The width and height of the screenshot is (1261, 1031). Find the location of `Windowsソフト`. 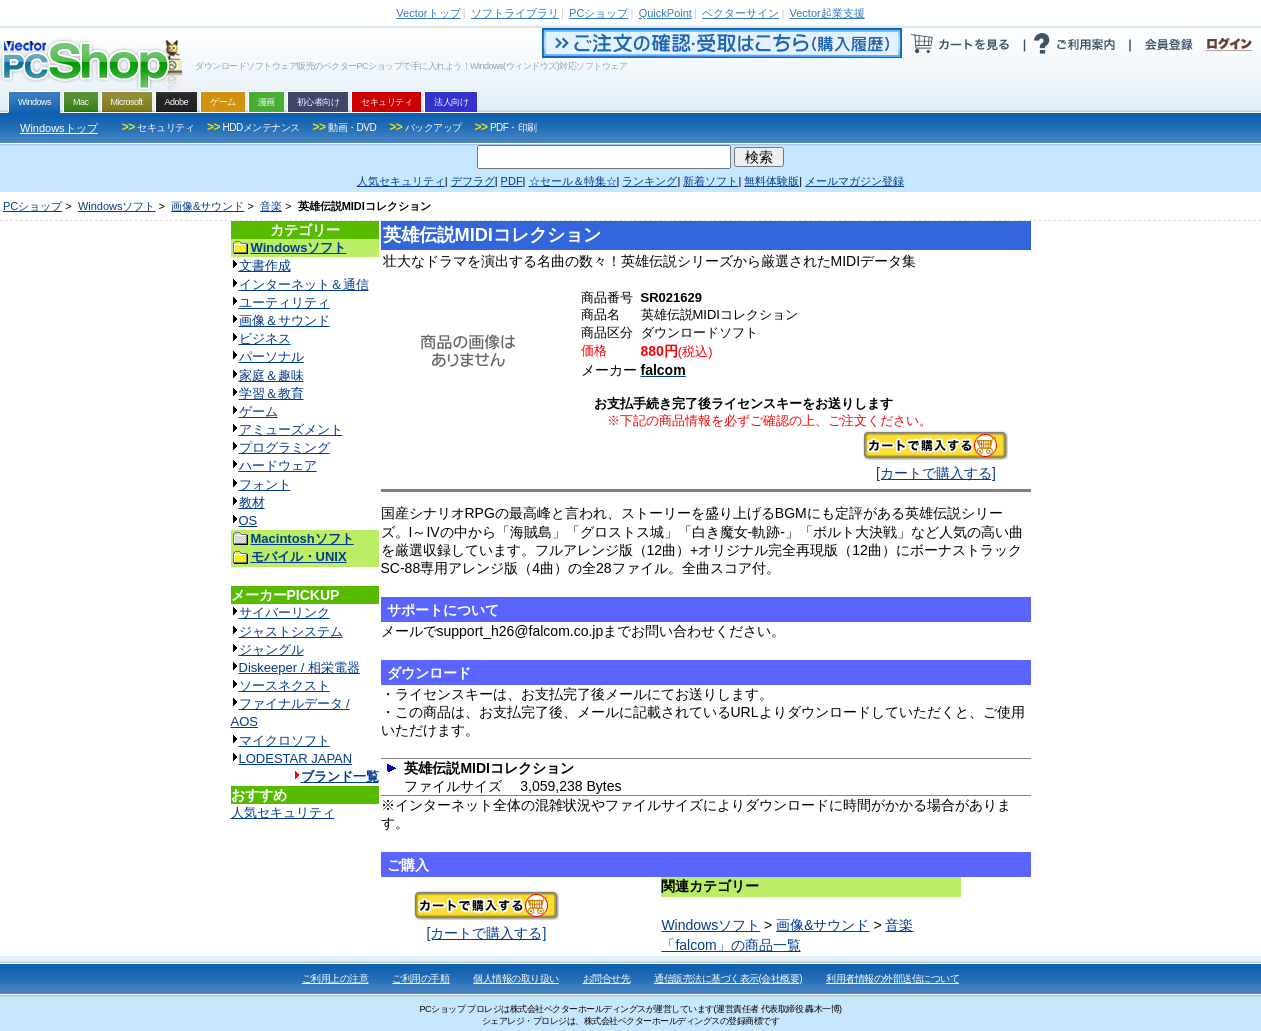

Windowsソフト is located at coordinates (117, 206).